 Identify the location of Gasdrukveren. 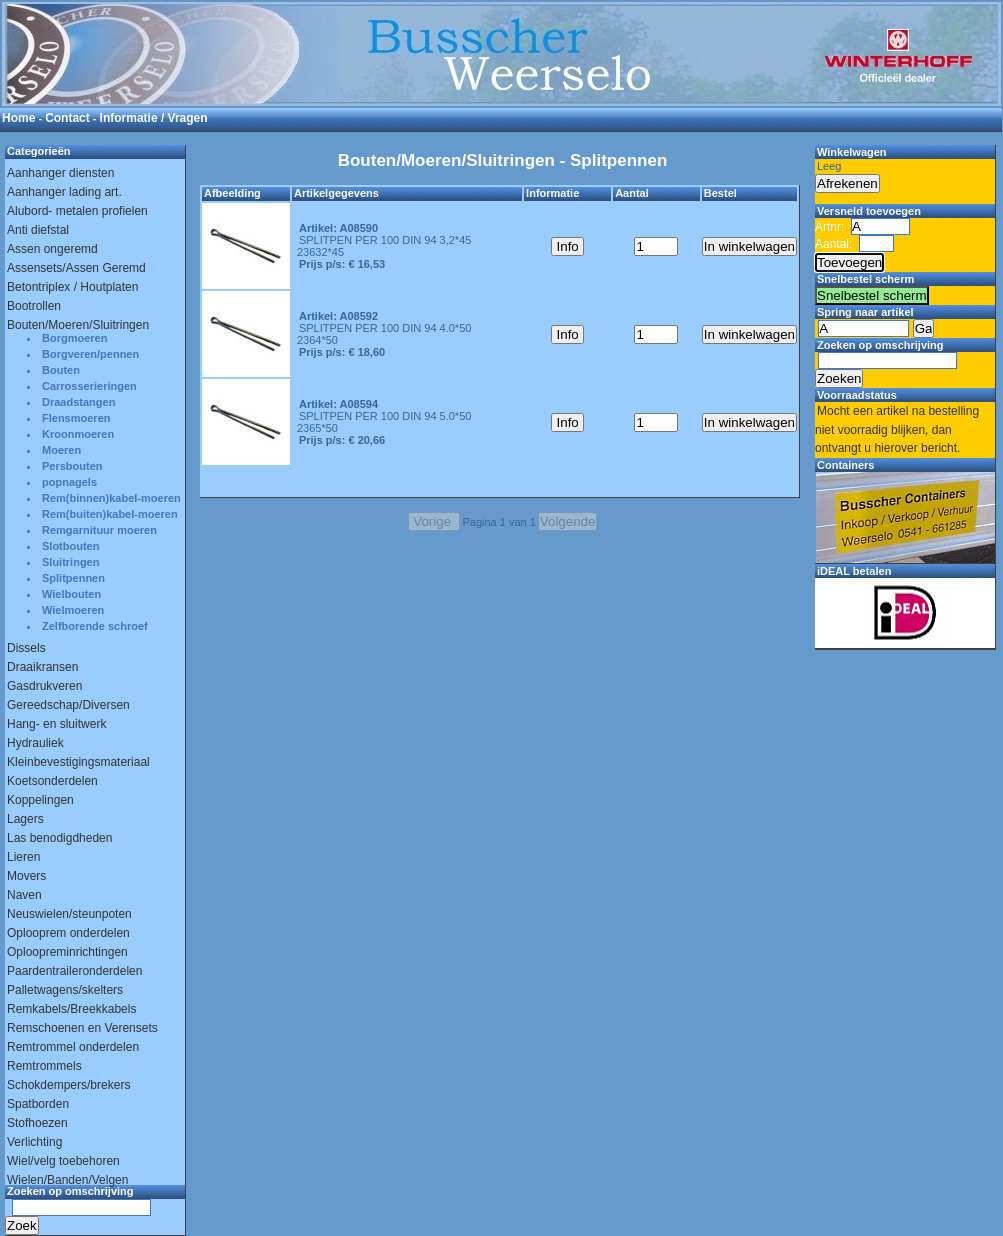
(44, 686).